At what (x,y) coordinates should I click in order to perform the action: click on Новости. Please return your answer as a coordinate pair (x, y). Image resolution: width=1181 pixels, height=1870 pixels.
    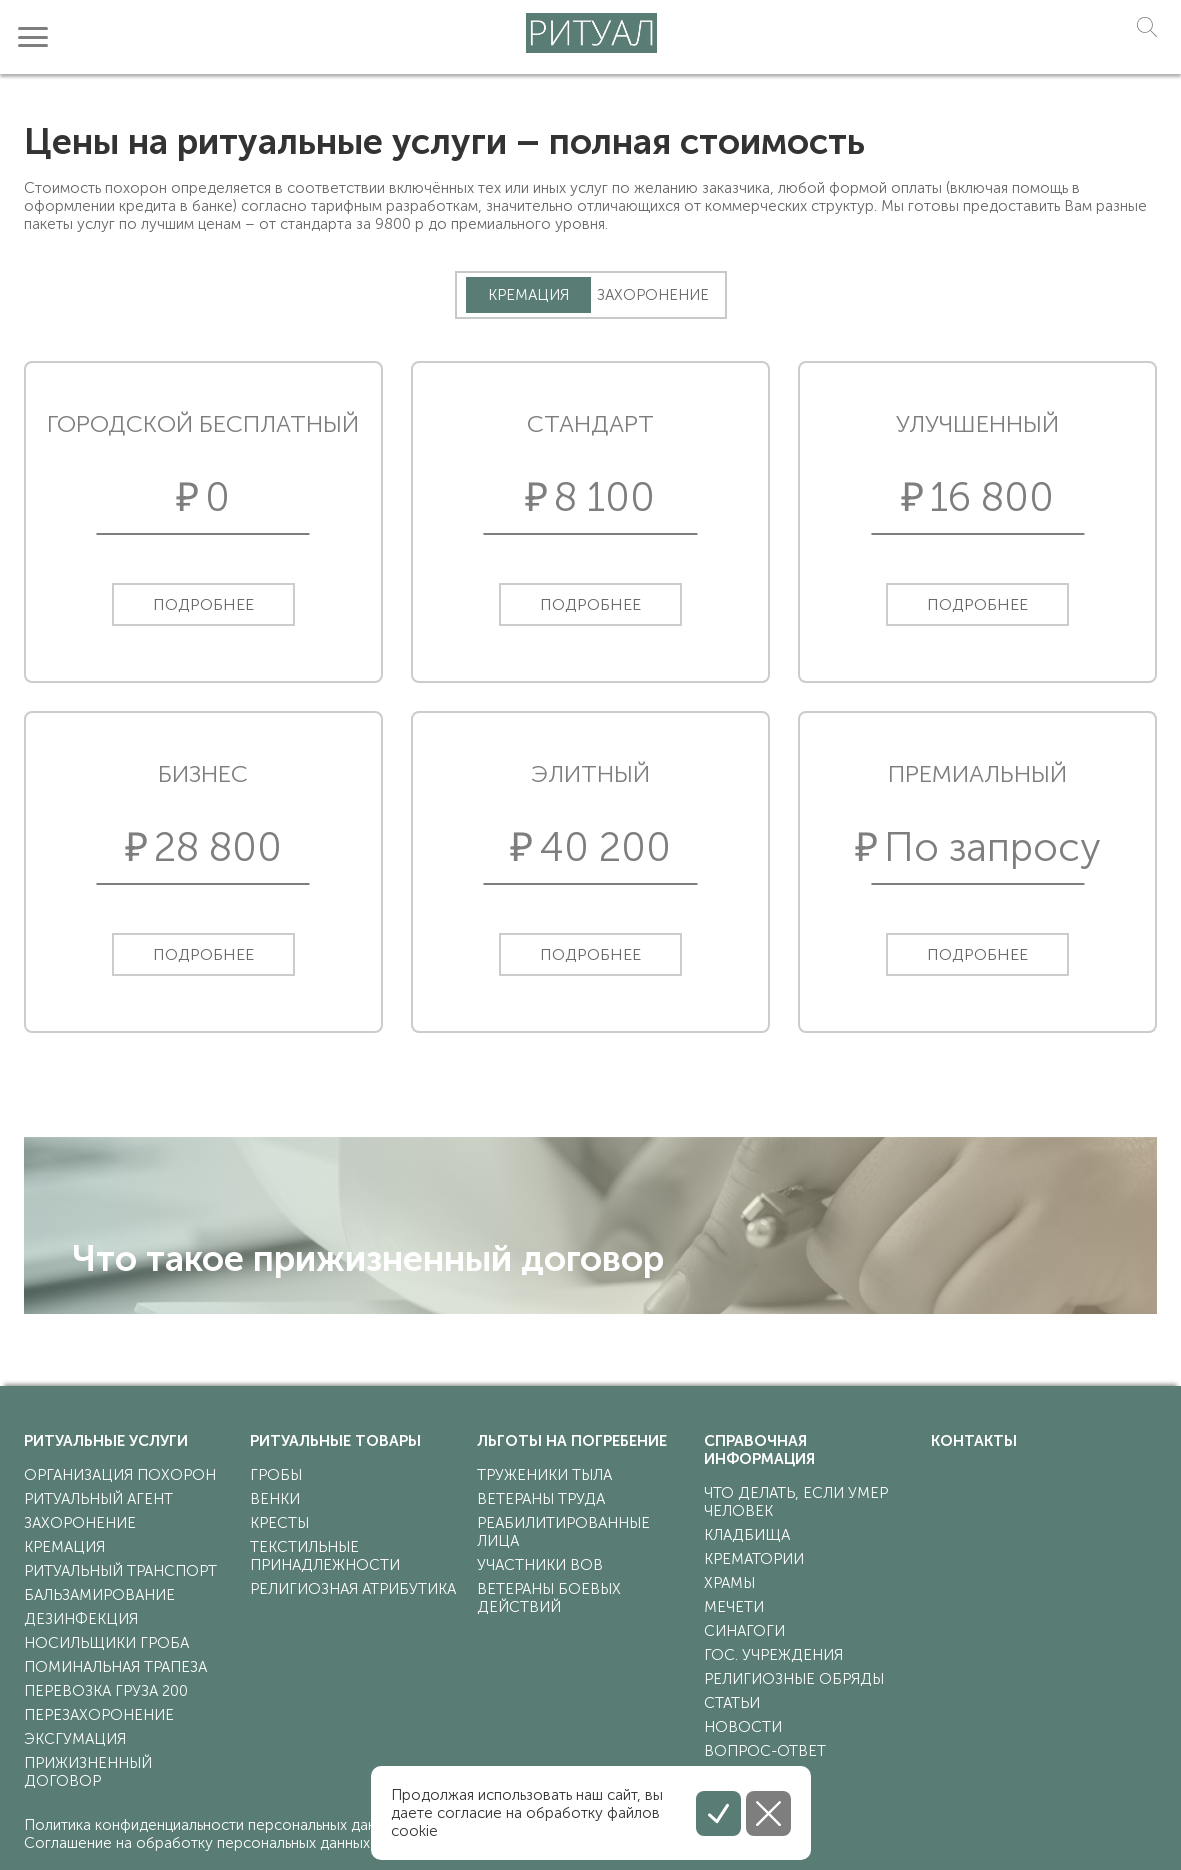
    Looking at the image, I should click on (743, 1727).